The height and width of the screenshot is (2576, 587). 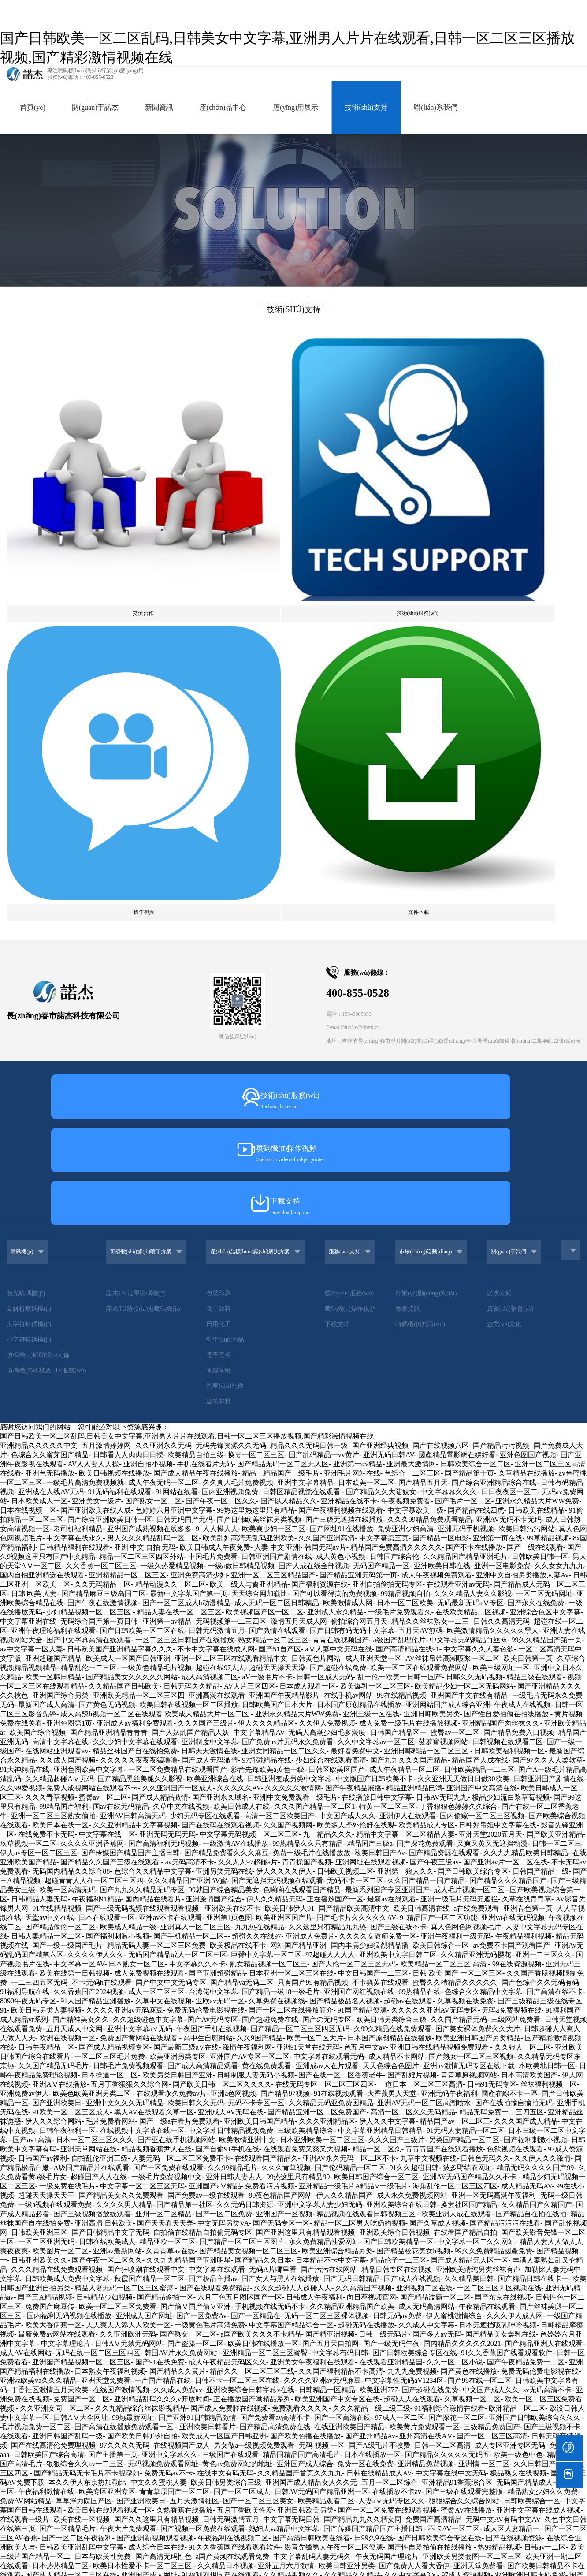 What do you see at coordinates (327, 1219) in the screenshot?
I see `久久伊人免费视频` at bounding box center [327, 1219].